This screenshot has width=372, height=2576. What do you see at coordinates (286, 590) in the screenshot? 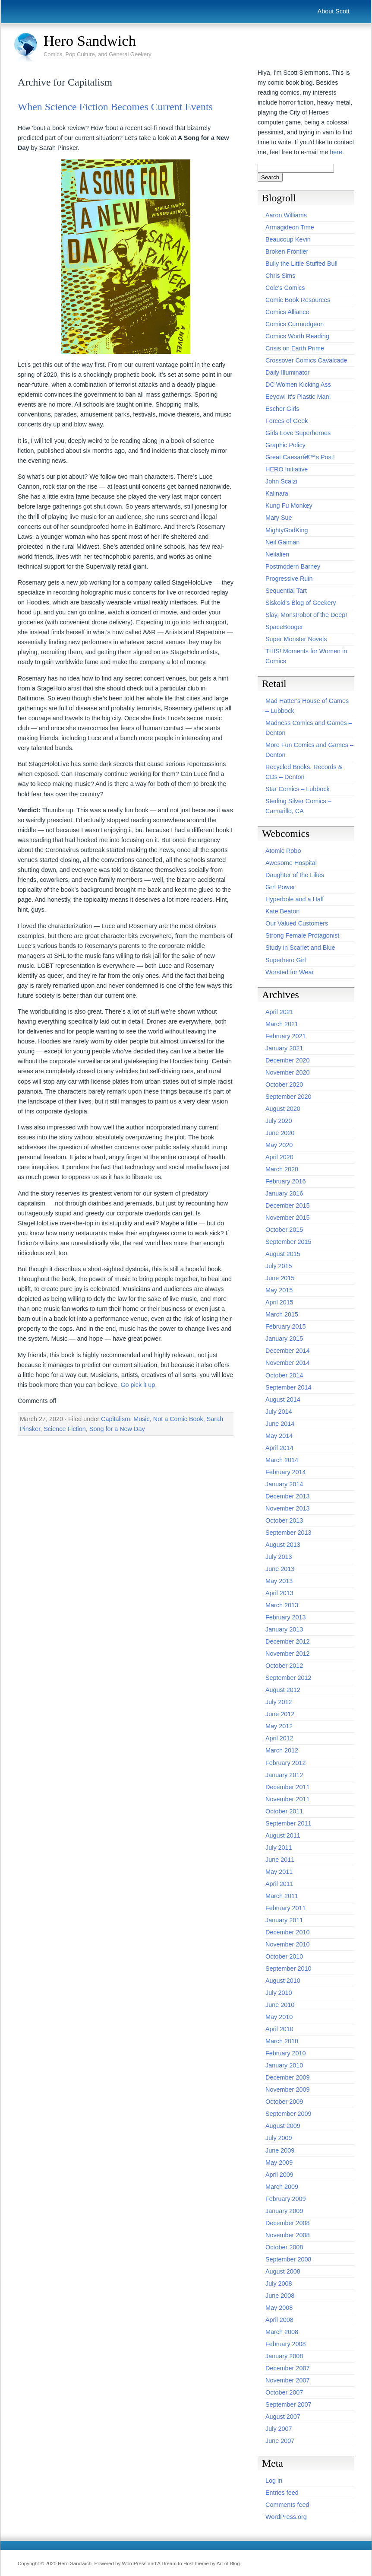
I see `Sequential Tart` at bounding box center [286, 590].